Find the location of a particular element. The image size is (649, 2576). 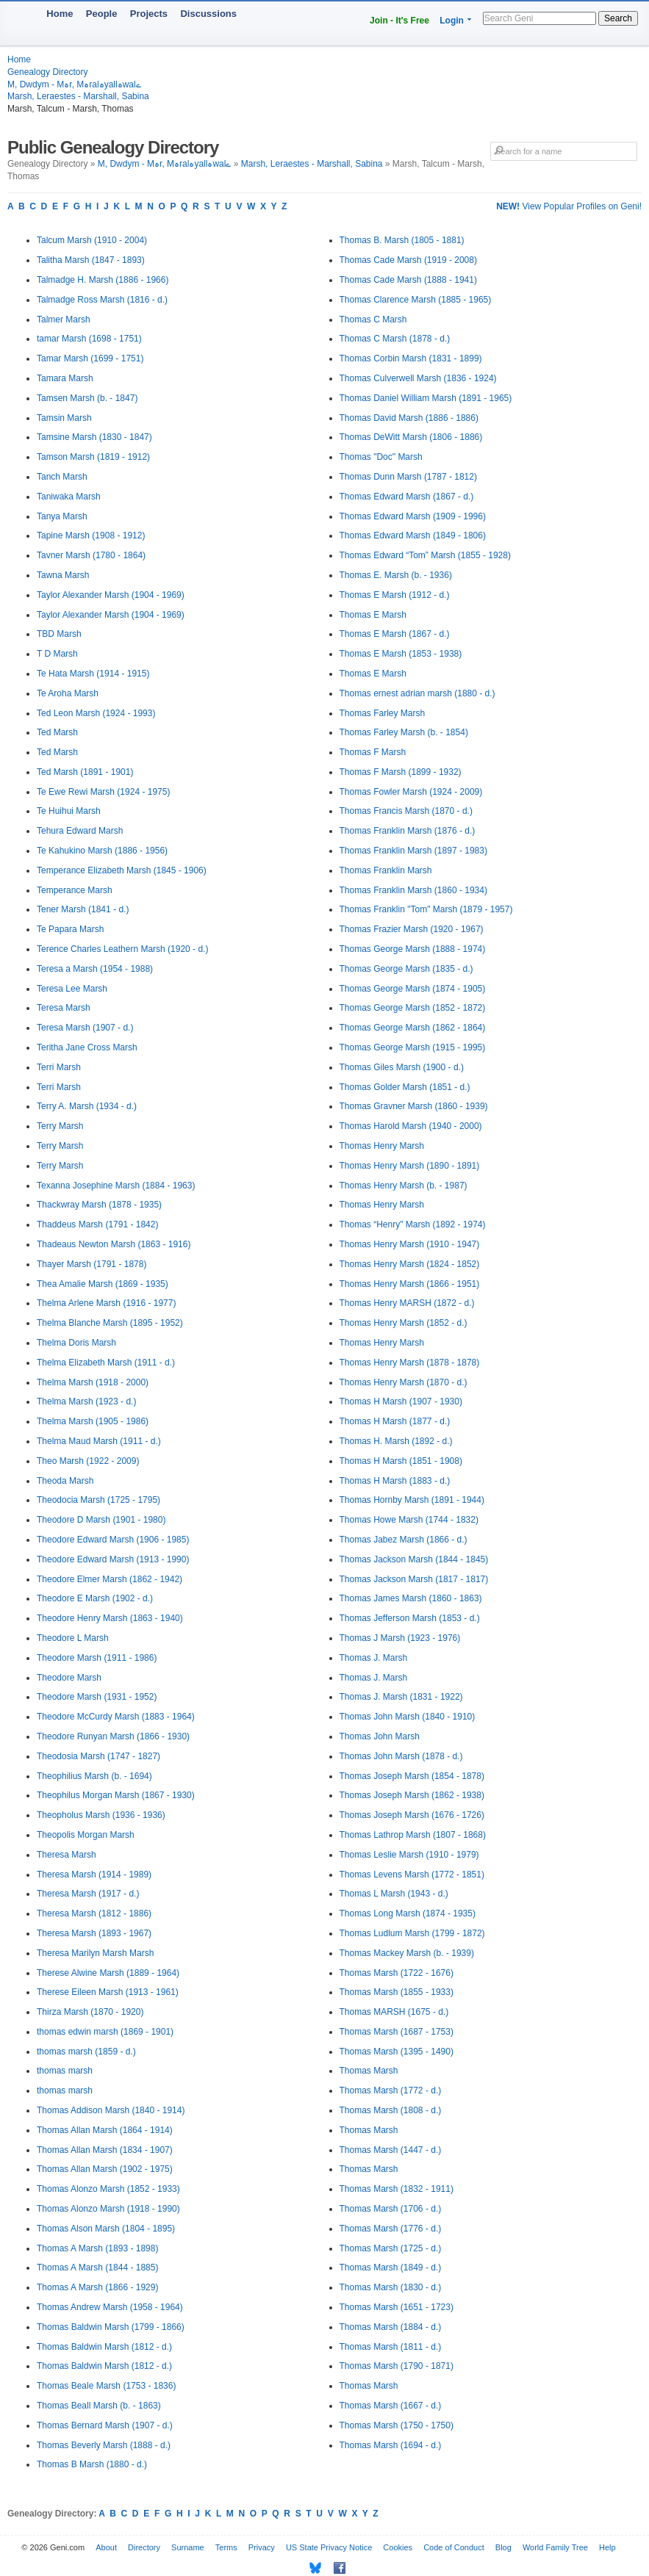

Thomas Marsh (1832 - 1911) is located at coordinates (396, 2189).